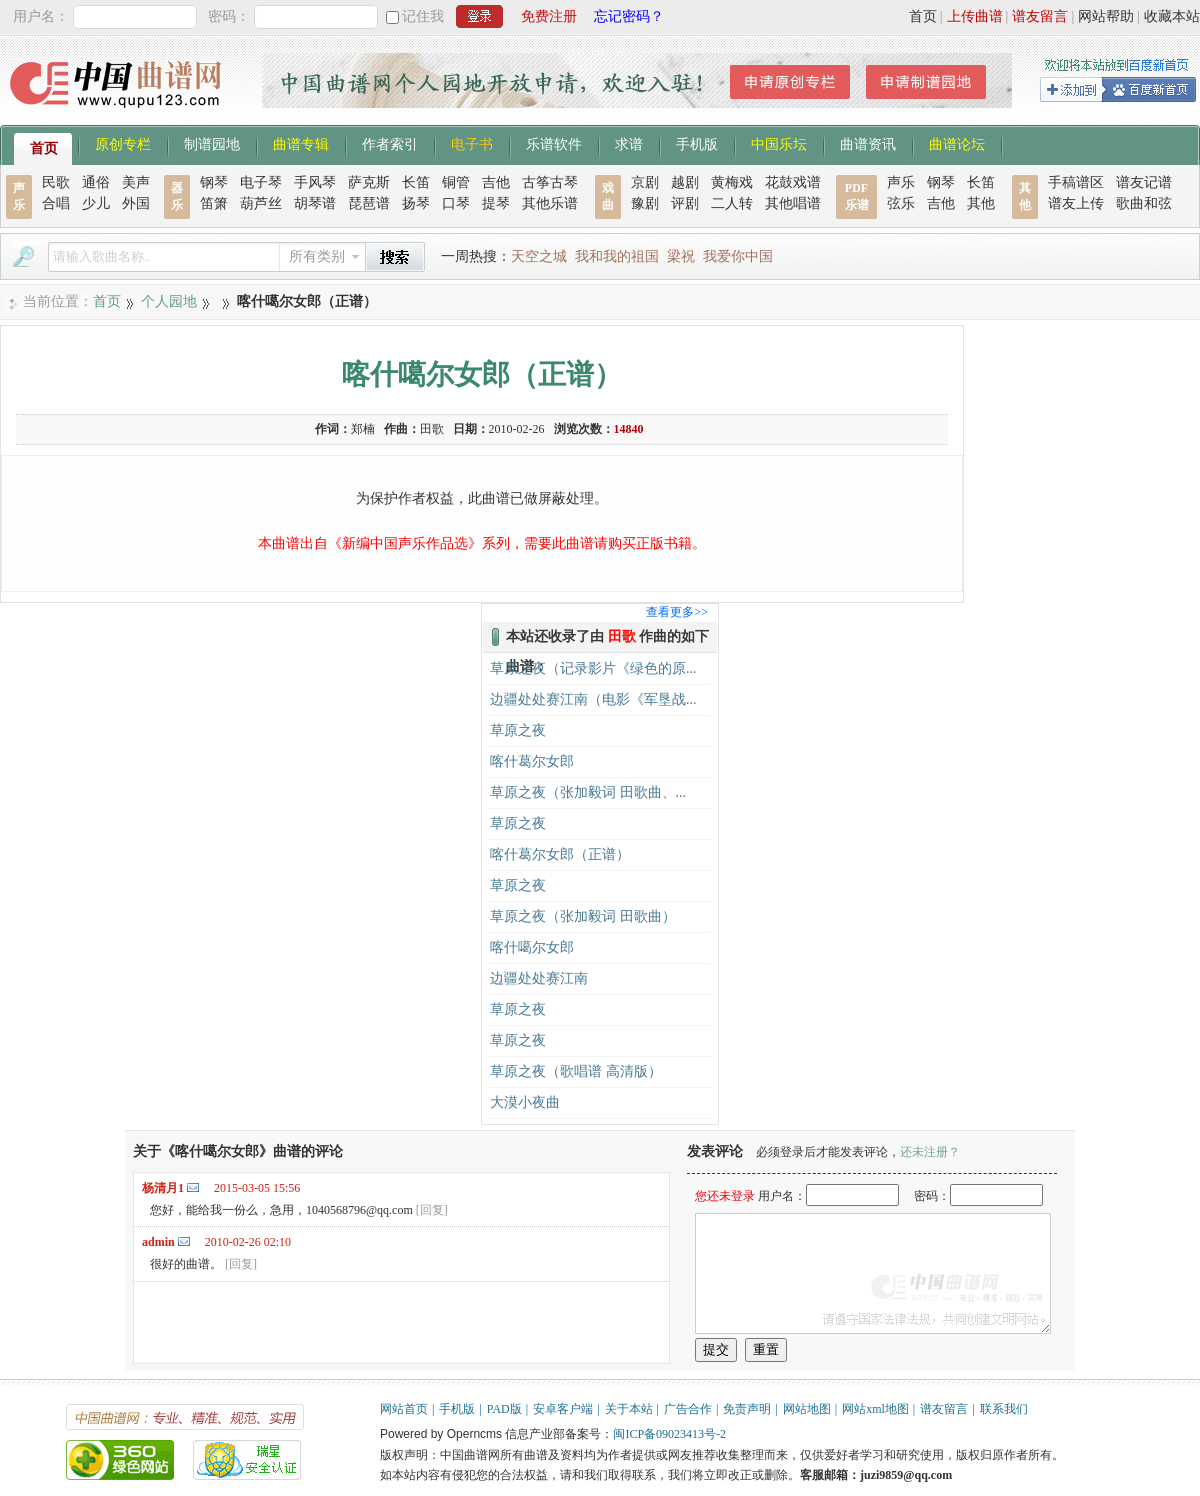  Describe the element at coordinates (261, 182) in the screenshot. I see `电子琴` at that location.